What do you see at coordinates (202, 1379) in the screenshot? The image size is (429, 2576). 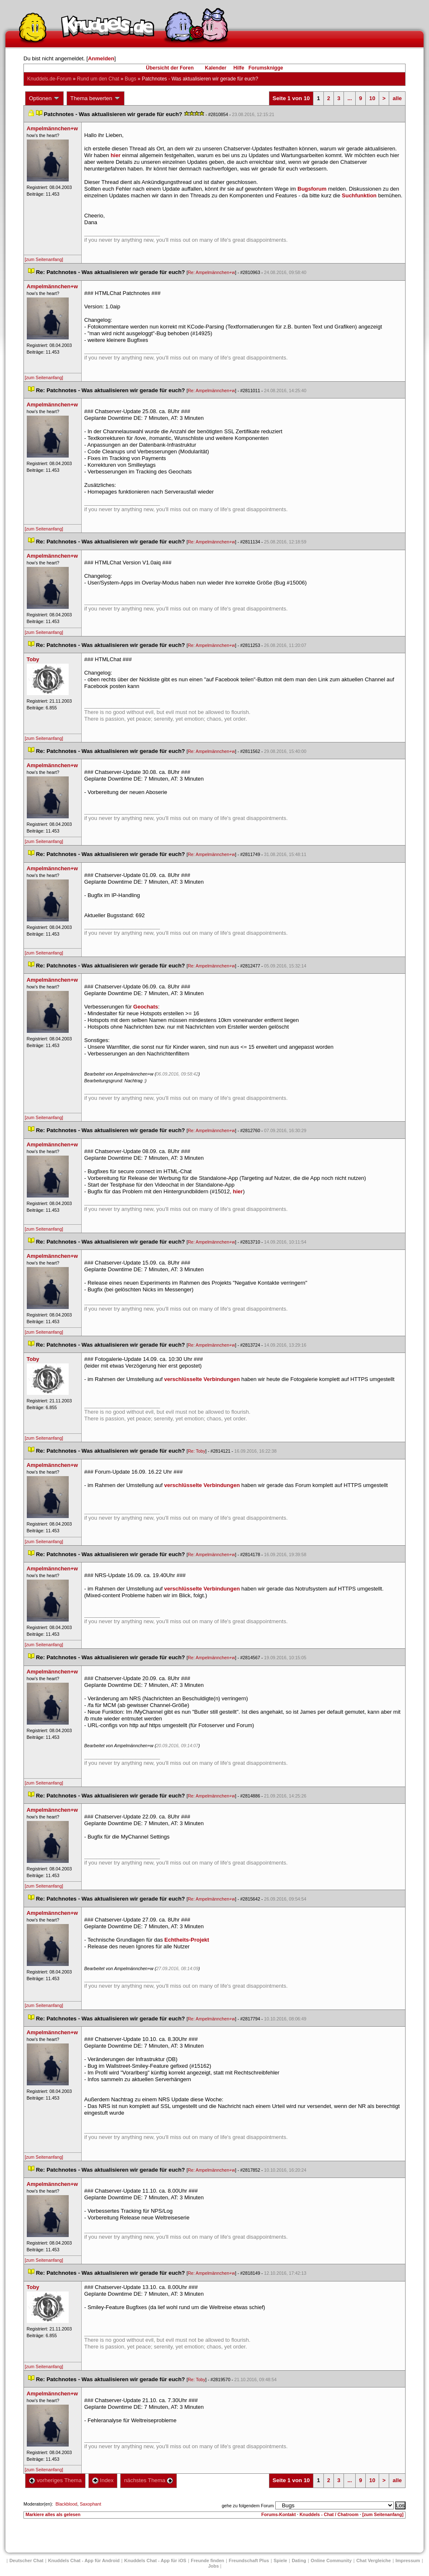 I see `verschlüsselte Verbindungen` at bounding box center [202, 1379].